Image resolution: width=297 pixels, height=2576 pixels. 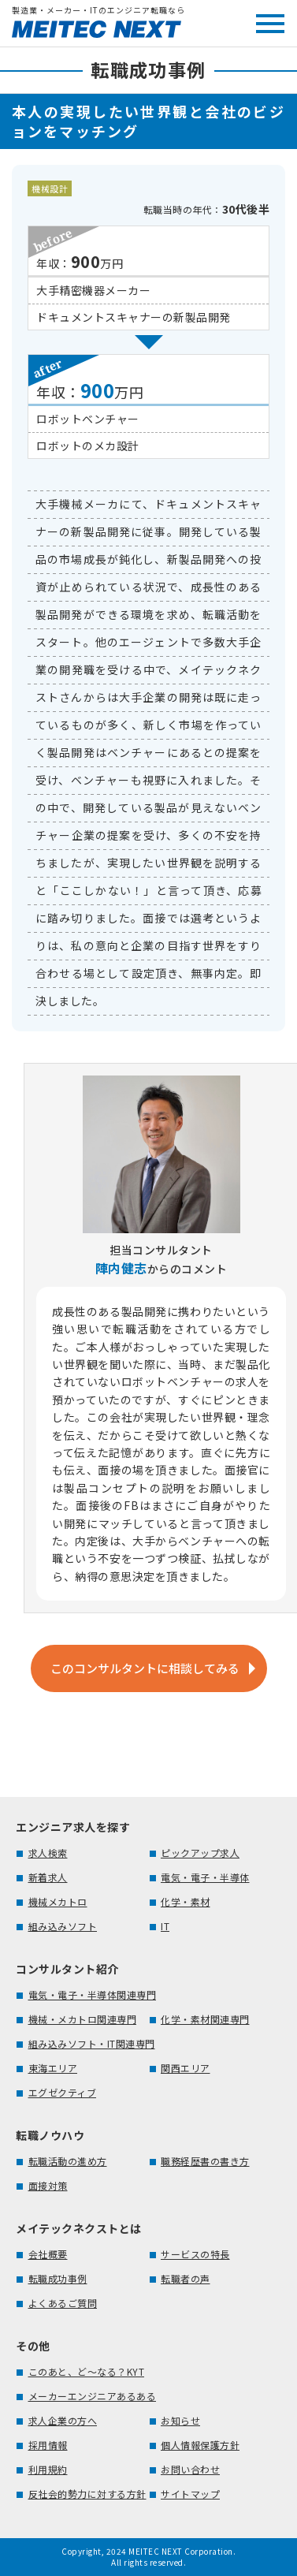 I want to click on 転職活動の進め方, so click(x=67, y=2161).